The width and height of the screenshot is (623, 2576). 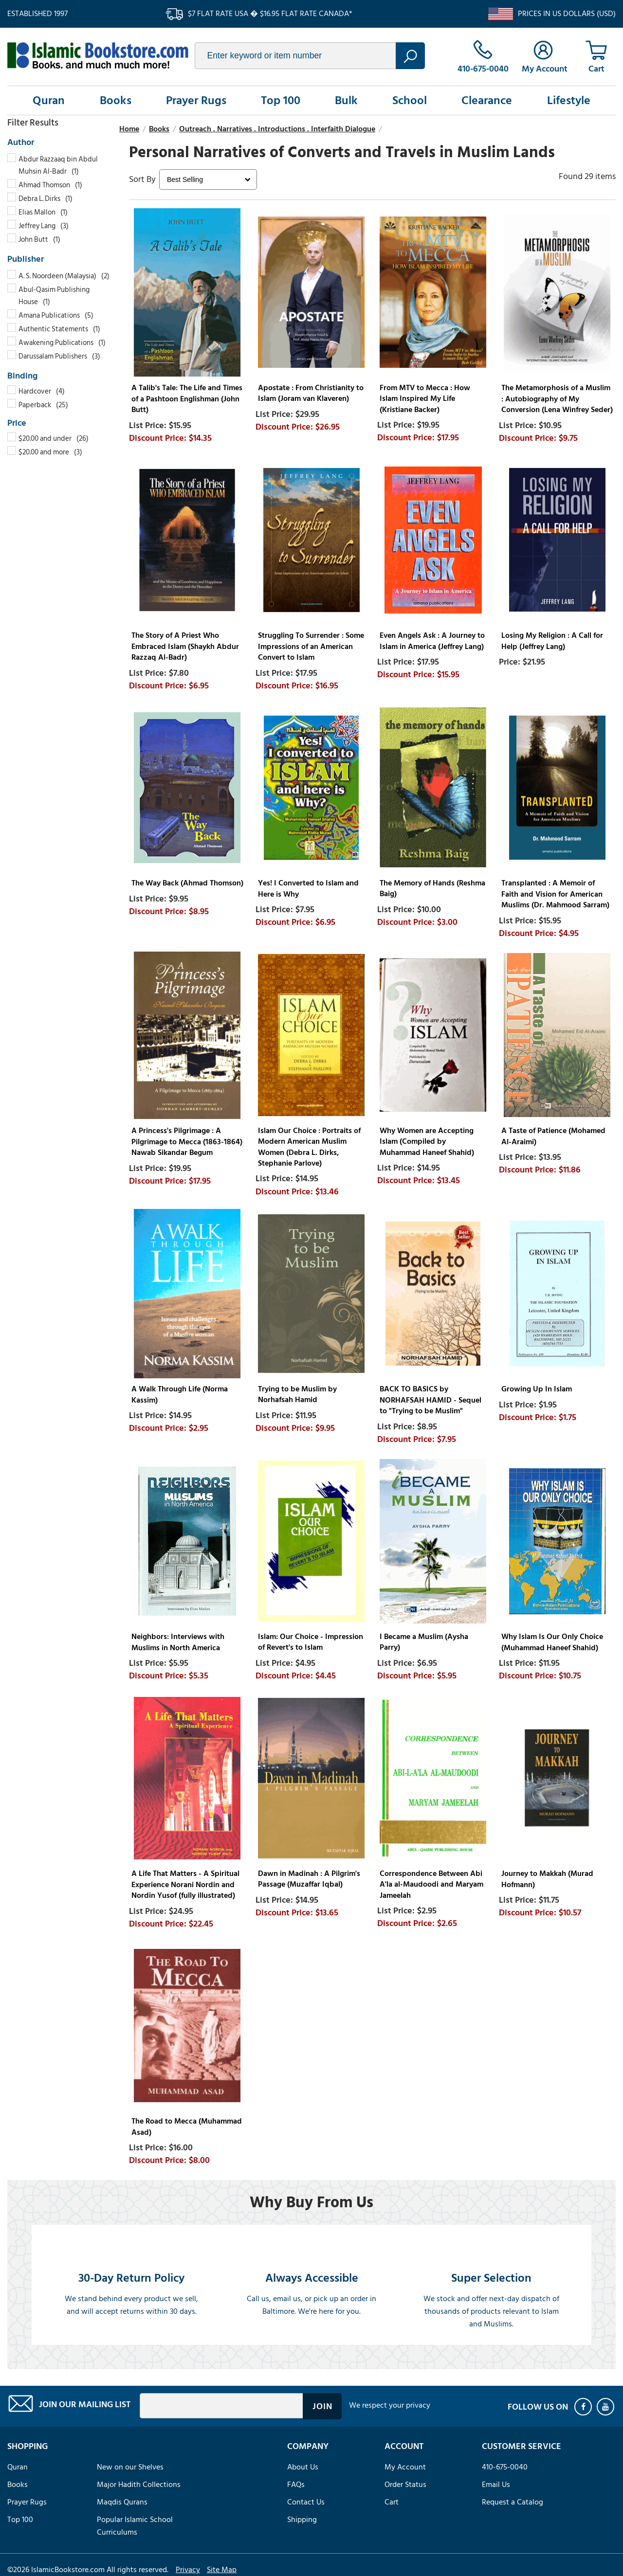 I want to click on Prayer Rugs, so click(x=196, y=100).